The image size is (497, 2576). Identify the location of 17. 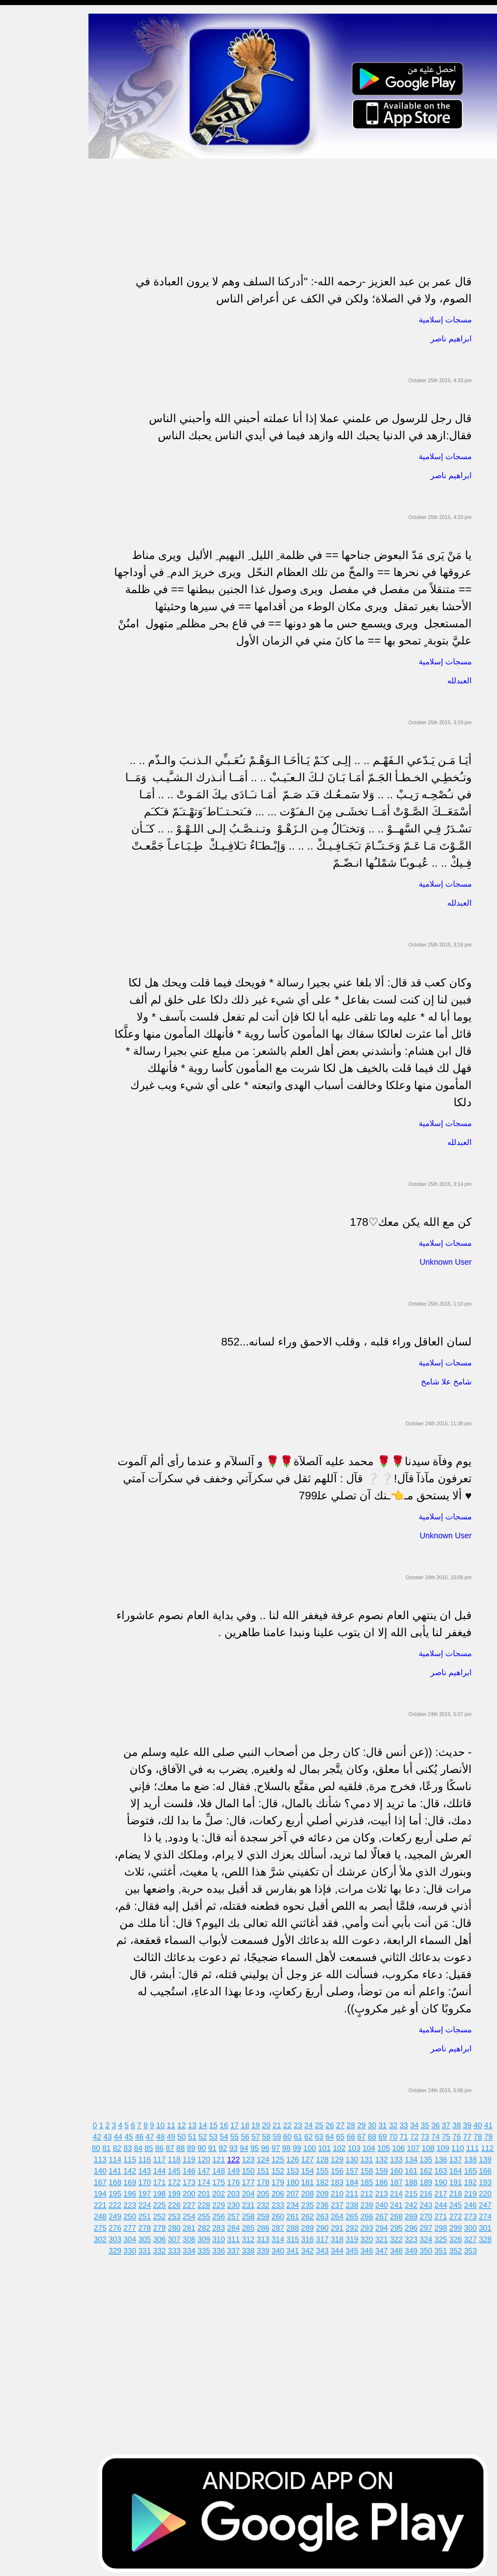
(238, 2123).